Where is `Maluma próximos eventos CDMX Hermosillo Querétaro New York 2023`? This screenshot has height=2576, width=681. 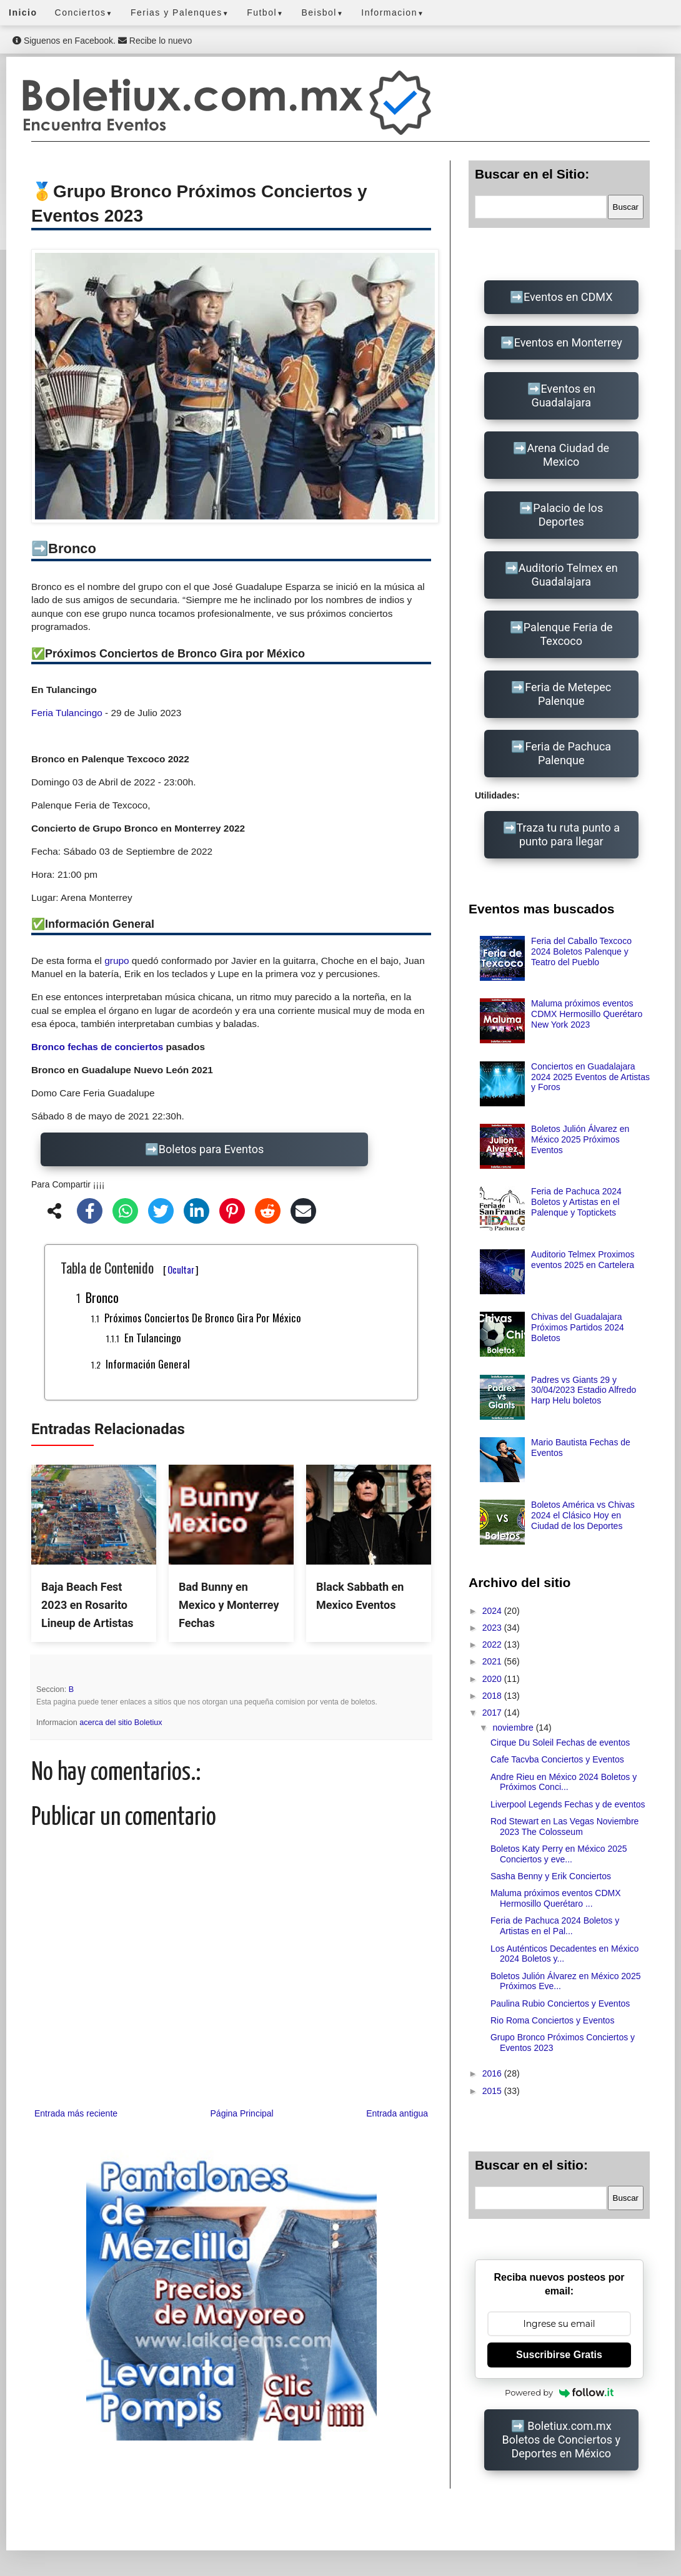
Maluma próximos eventos CDMX Hermosillo Querétaro New York 2023 is located at coordinates (586, 1014).